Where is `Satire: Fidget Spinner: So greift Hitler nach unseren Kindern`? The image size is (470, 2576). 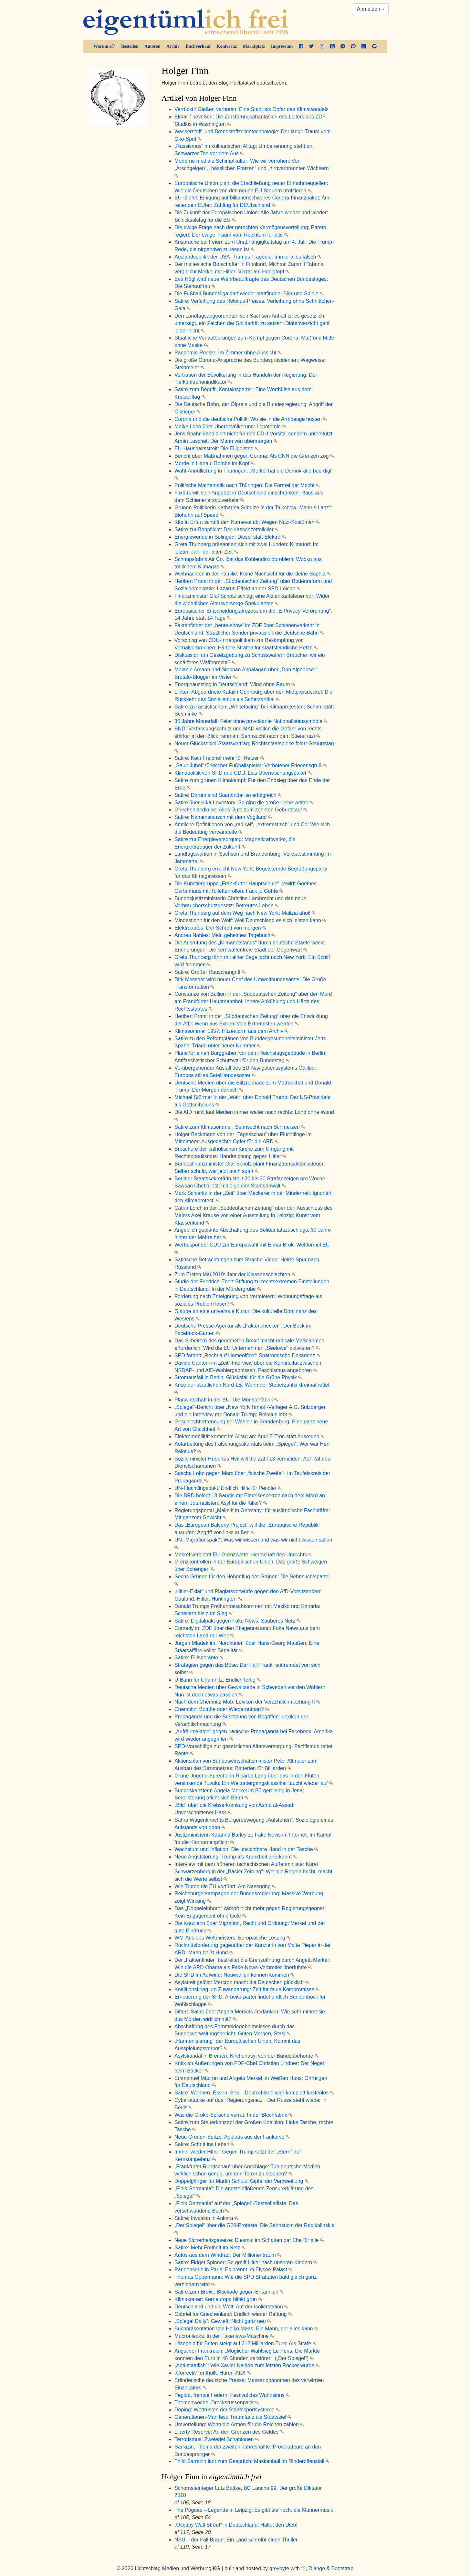 Satire: Fidget Spinner: So greift Hitler nach unseren Kindern is located at coordinates (245, 2262).